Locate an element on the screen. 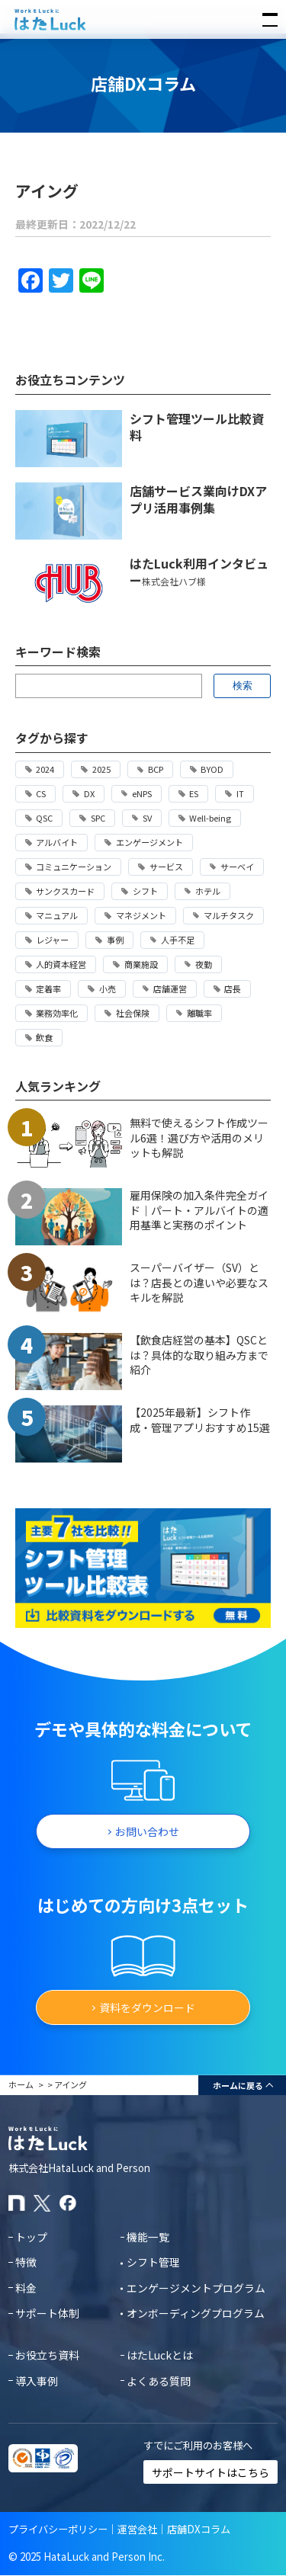 The height and width of the screenshot is (2576, 286). BCP is located at coordinates (155, 769).